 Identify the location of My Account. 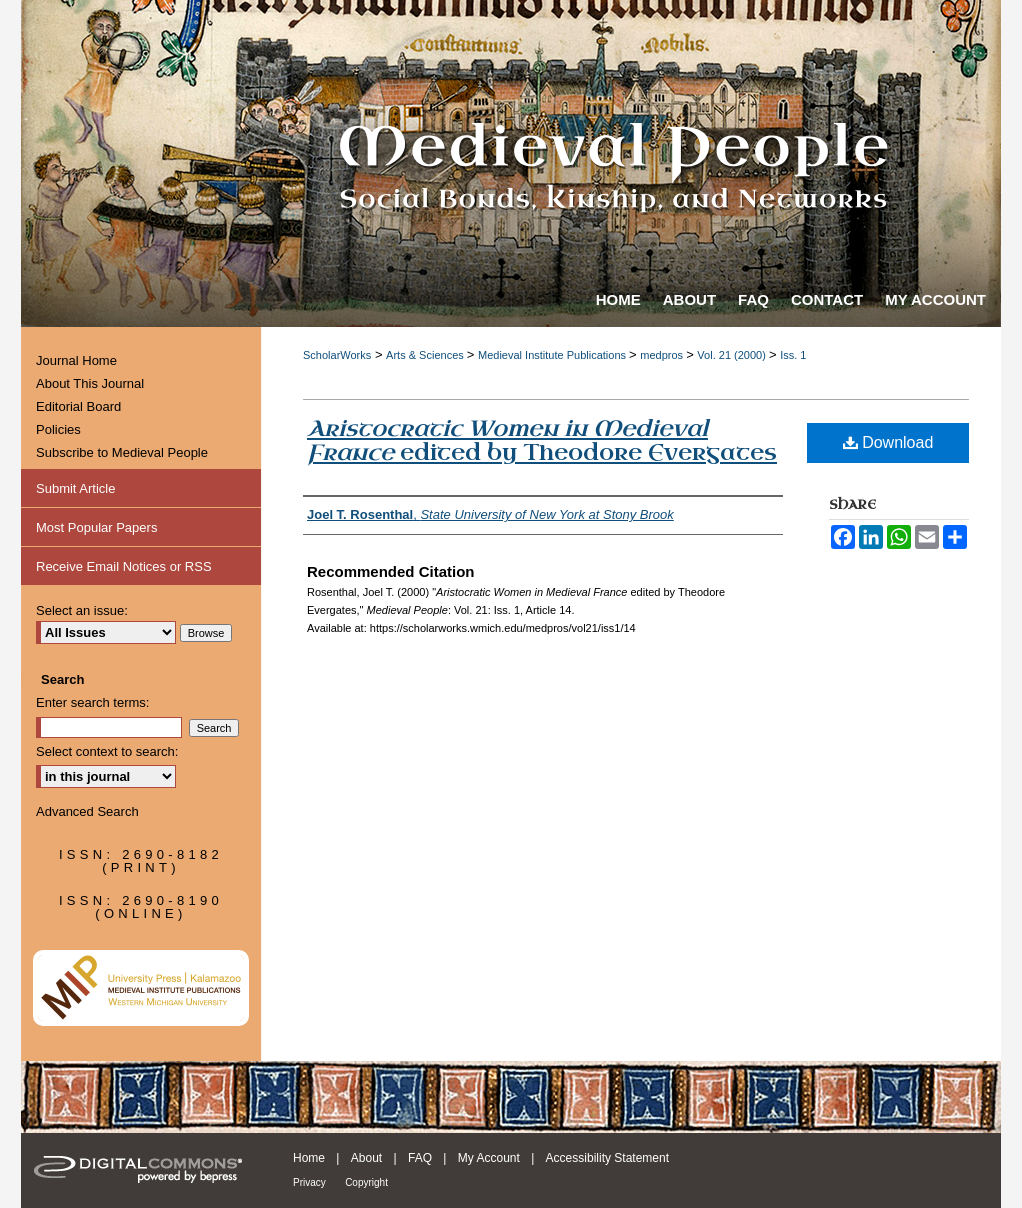
(489, 1158).